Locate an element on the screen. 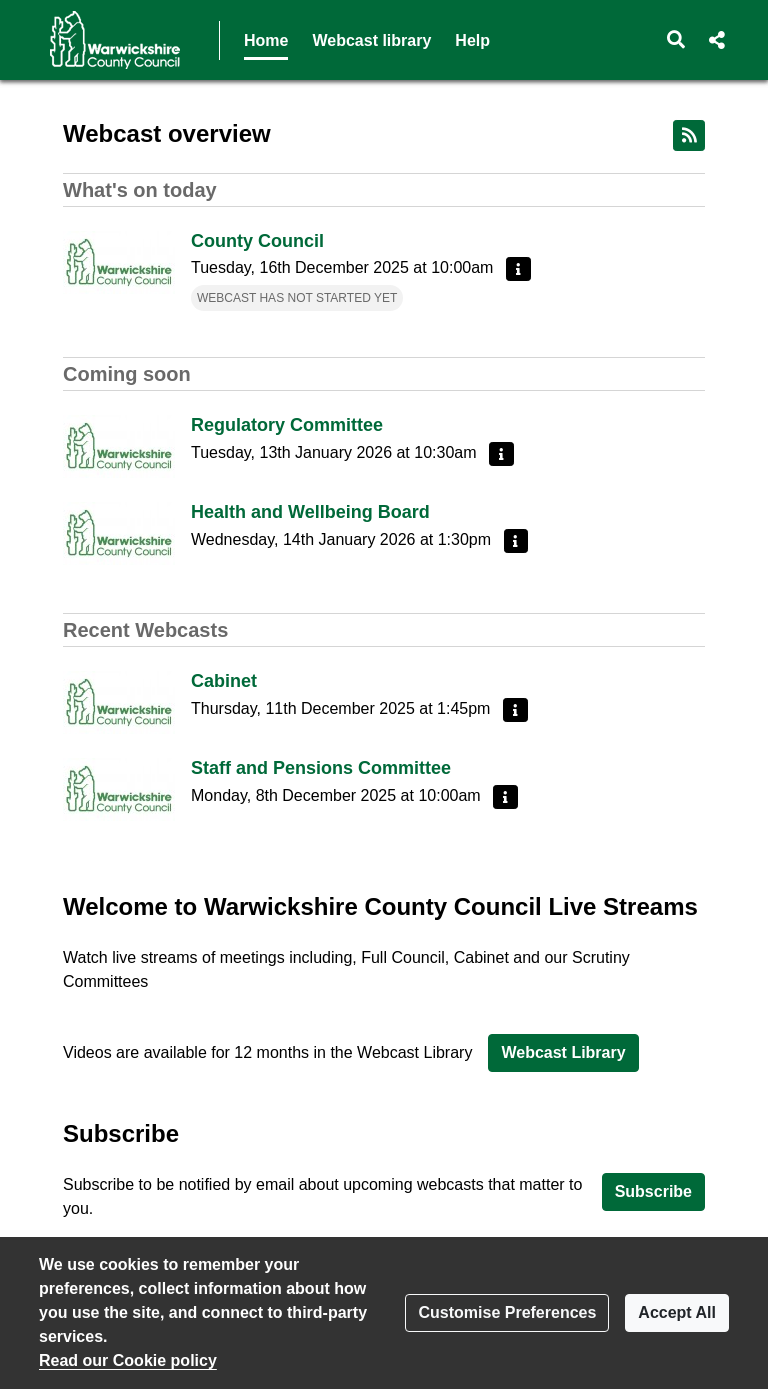 The height and width of the screenshot is (1389, 768). Accept All is located at coordinates (677, 1312).